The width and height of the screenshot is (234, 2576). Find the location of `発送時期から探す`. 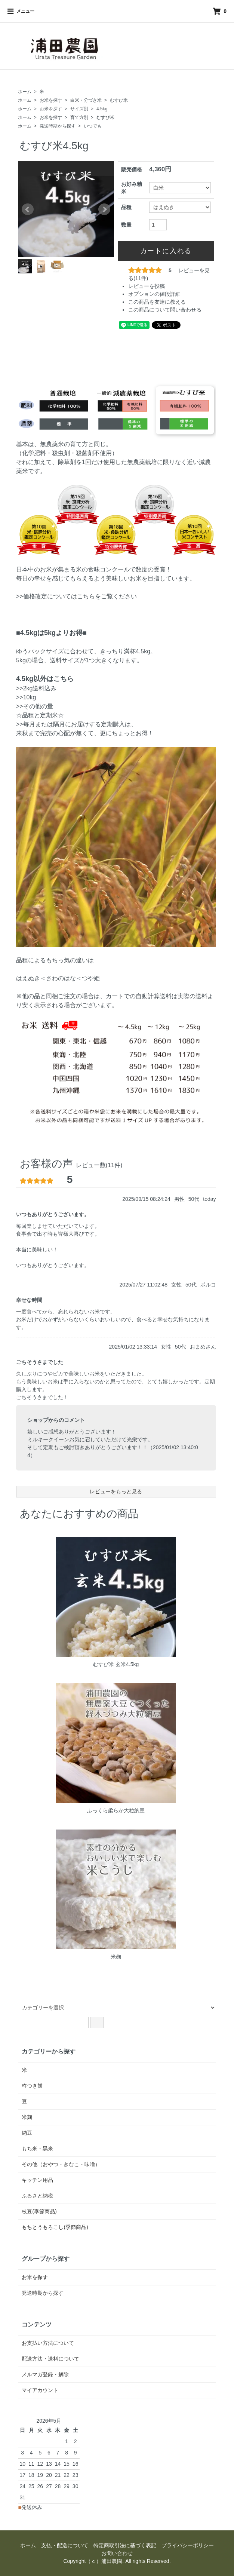

発送時期から探す is located at coordinates (58, 126).